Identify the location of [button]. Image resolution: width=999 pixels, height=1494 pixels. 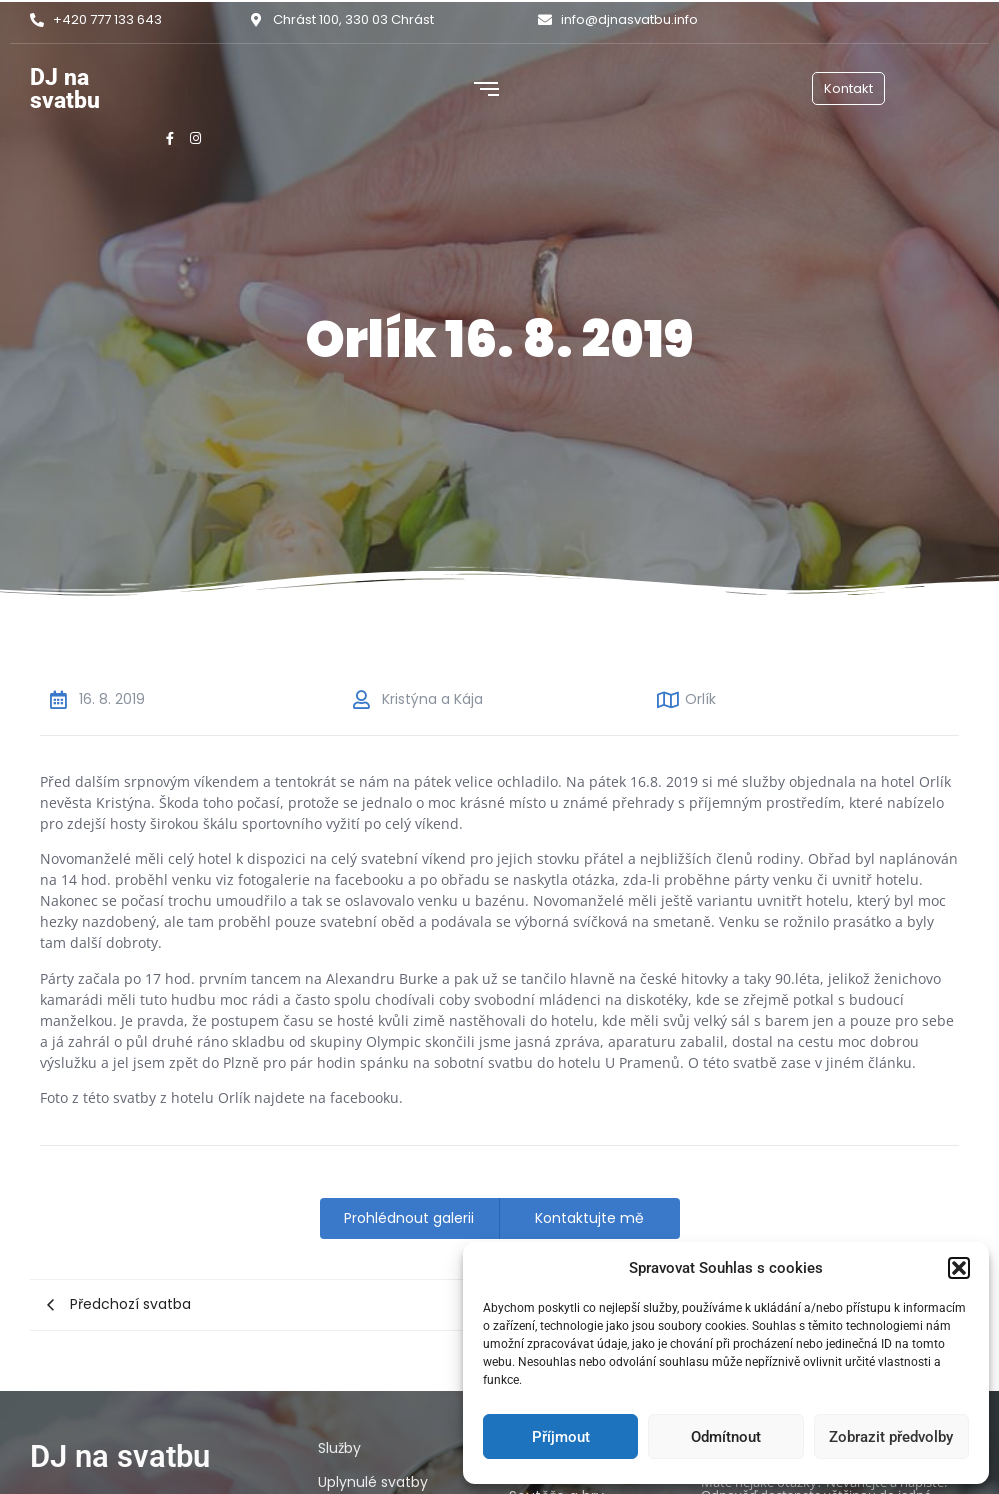
(959, 1268).